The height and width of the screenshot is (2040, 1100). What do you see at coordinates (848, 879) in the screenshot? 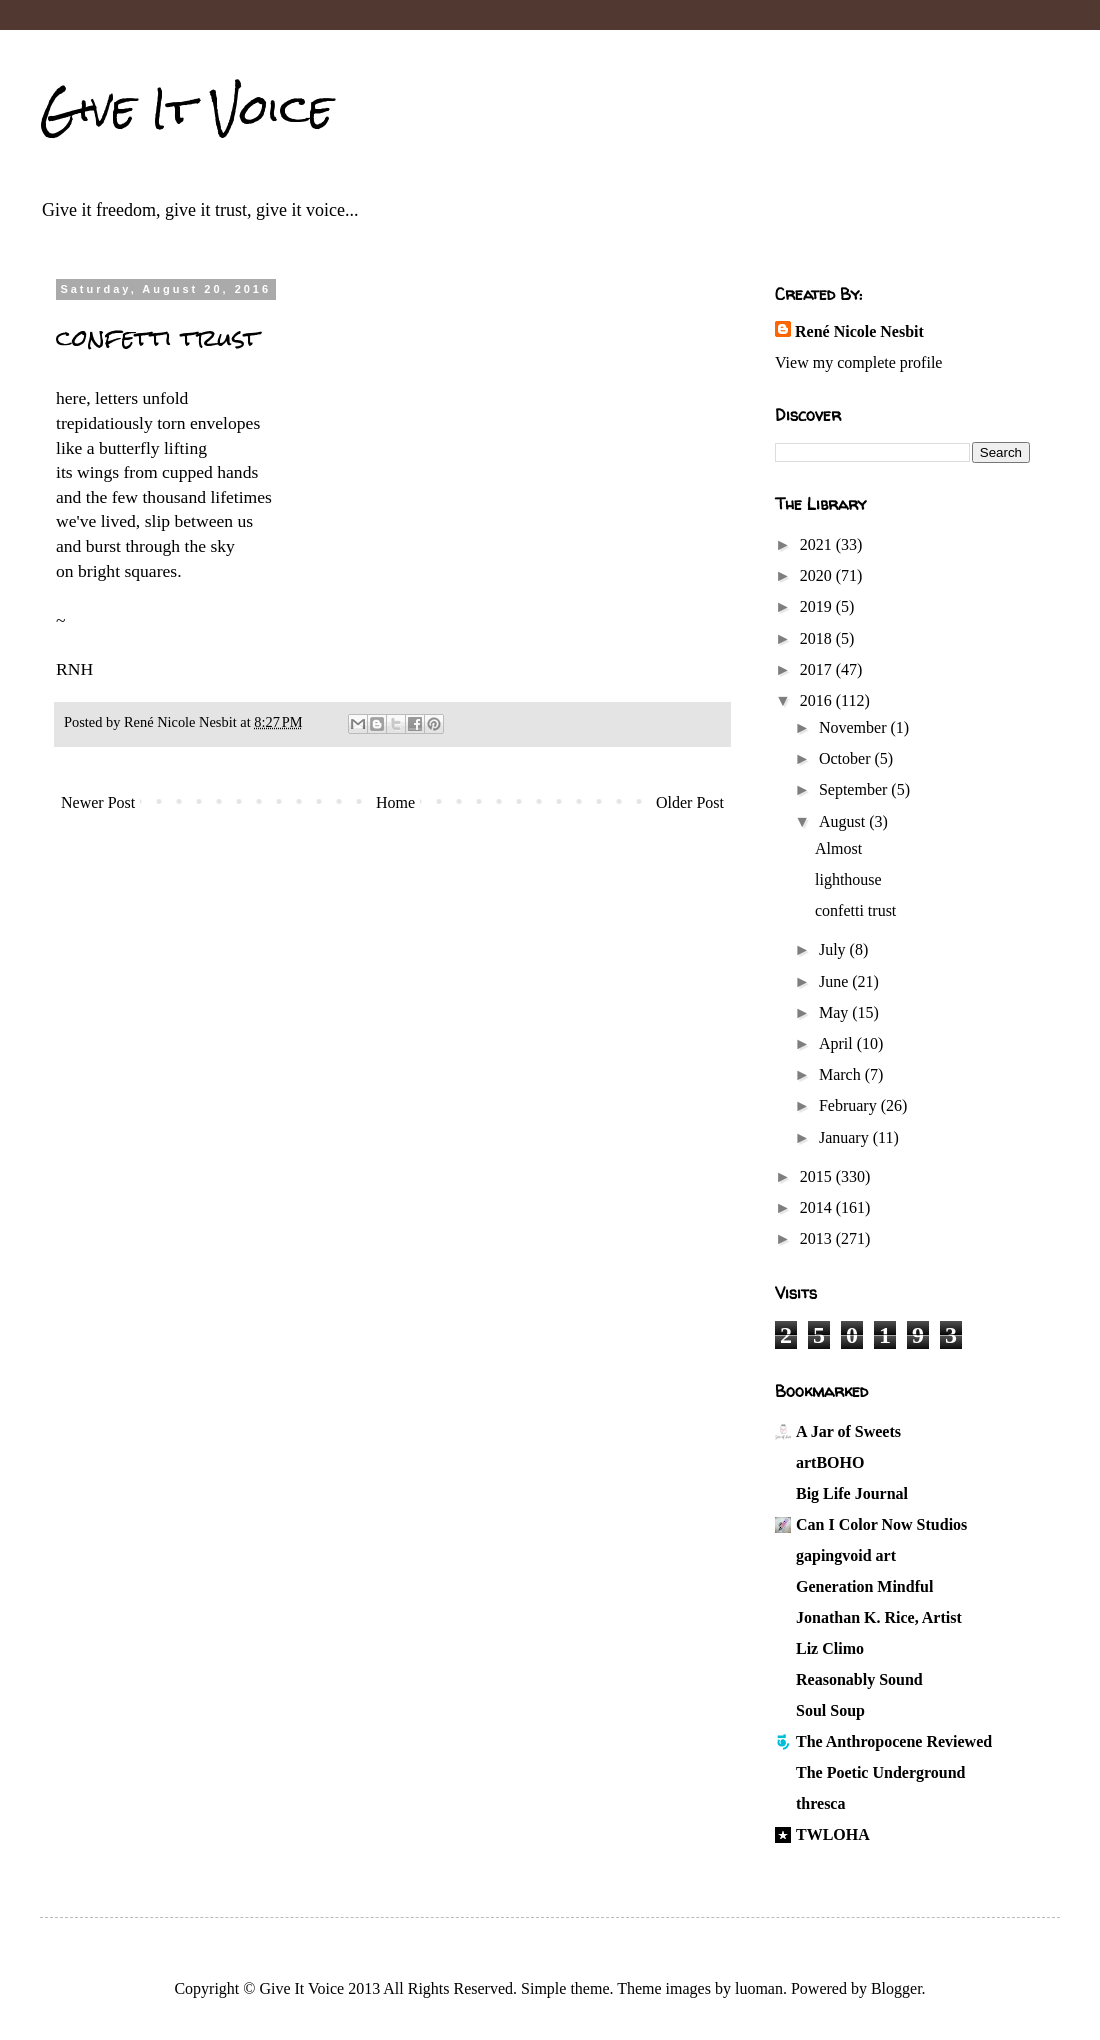
I see `lighthouse` at bounding box center [848, 879].